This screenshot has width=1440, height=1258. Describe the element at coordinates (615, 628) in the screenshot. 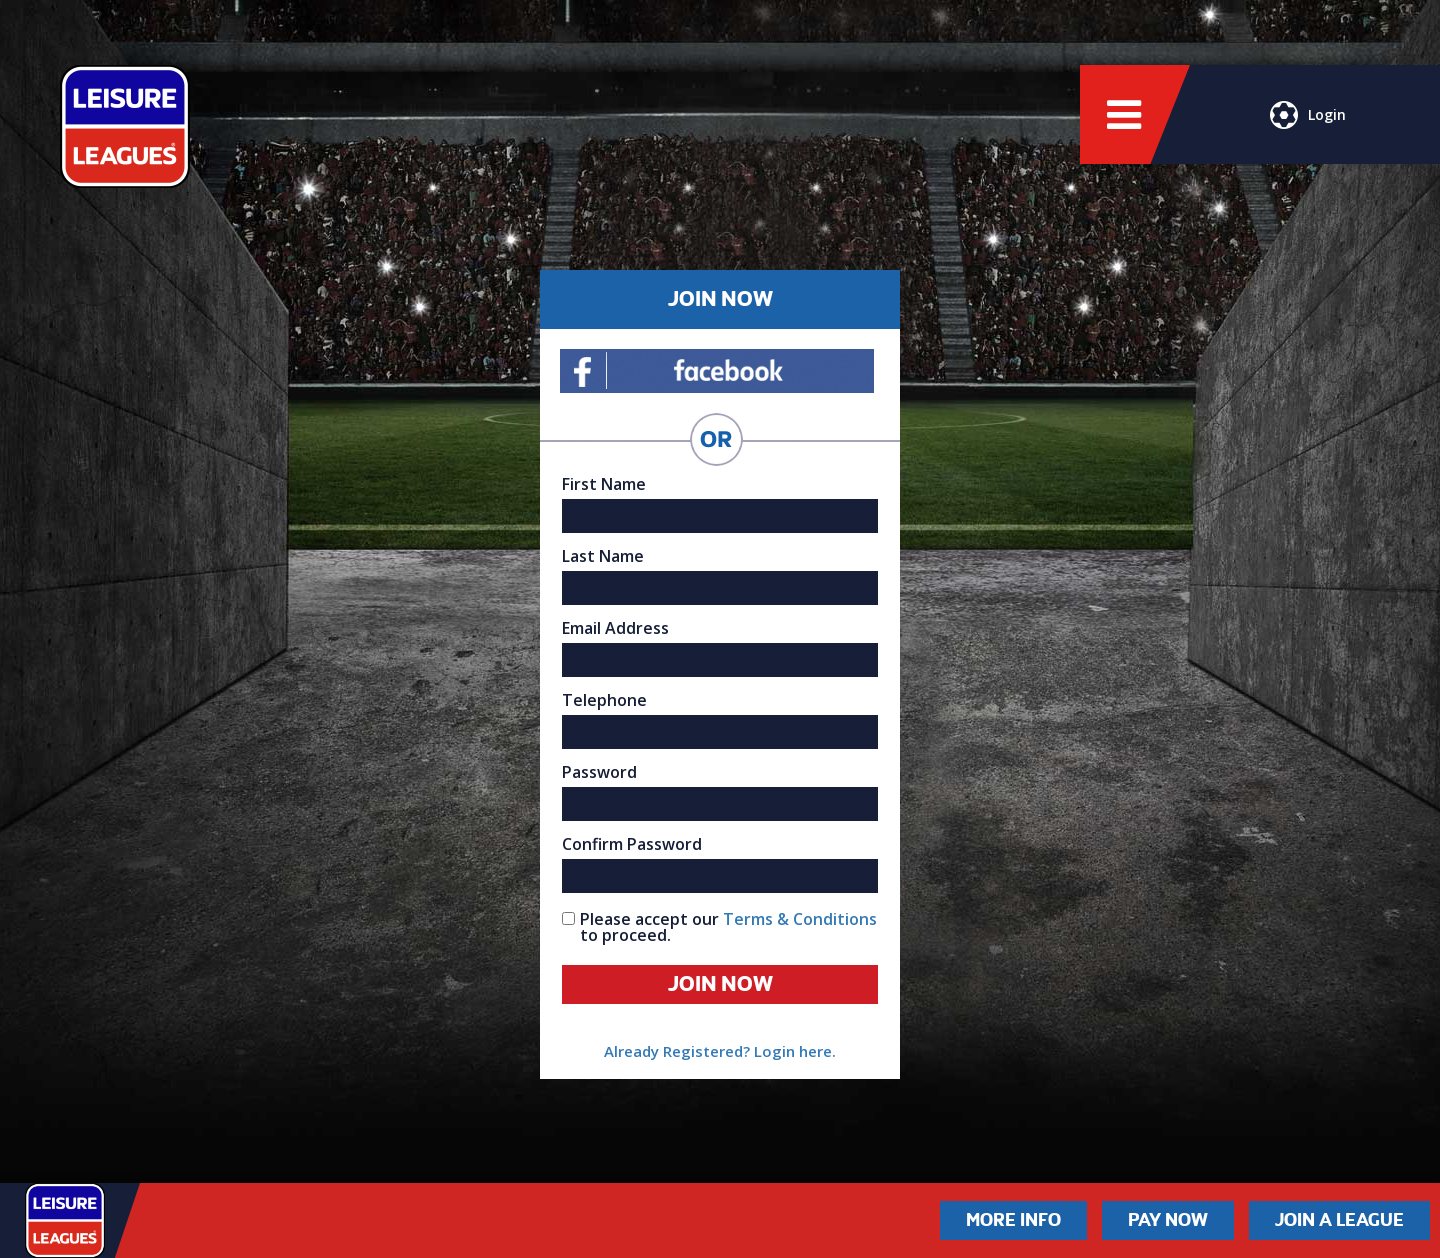

I see `Email Address` at that location.